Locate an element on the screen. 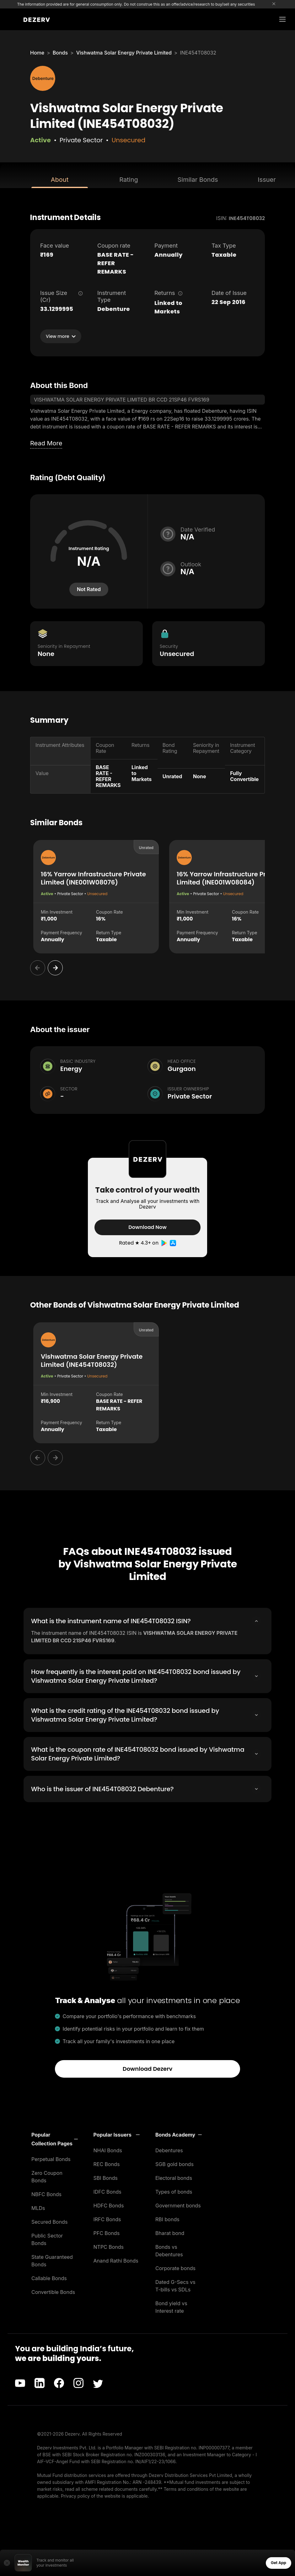 Image resolution: width=295 pixels, height=2576 pixels. Rating is located at coordinates (128, 179).